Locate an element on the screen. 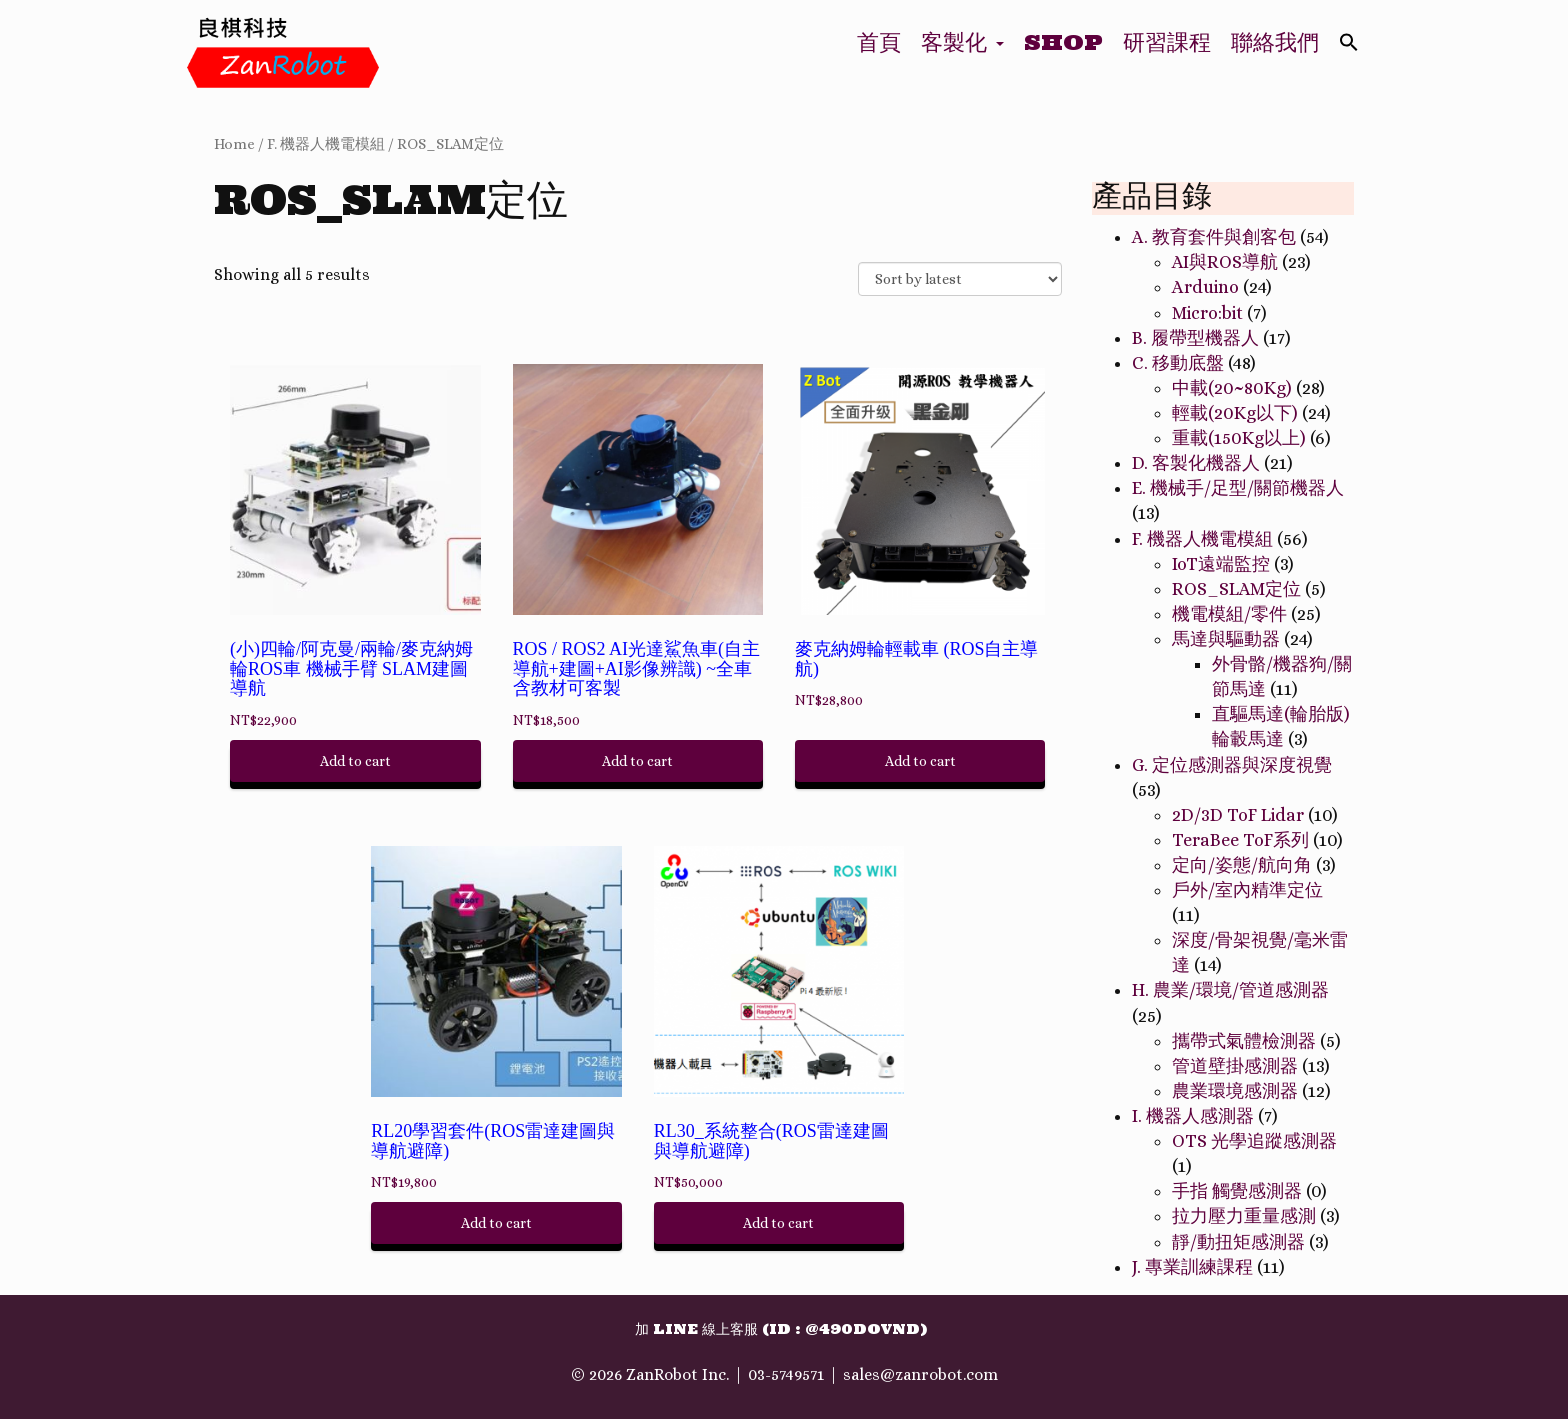 The width and height of the screenshot is (1568, 1419). 靜/動扭矩感測器 is located at coordinates (1238, 1242).